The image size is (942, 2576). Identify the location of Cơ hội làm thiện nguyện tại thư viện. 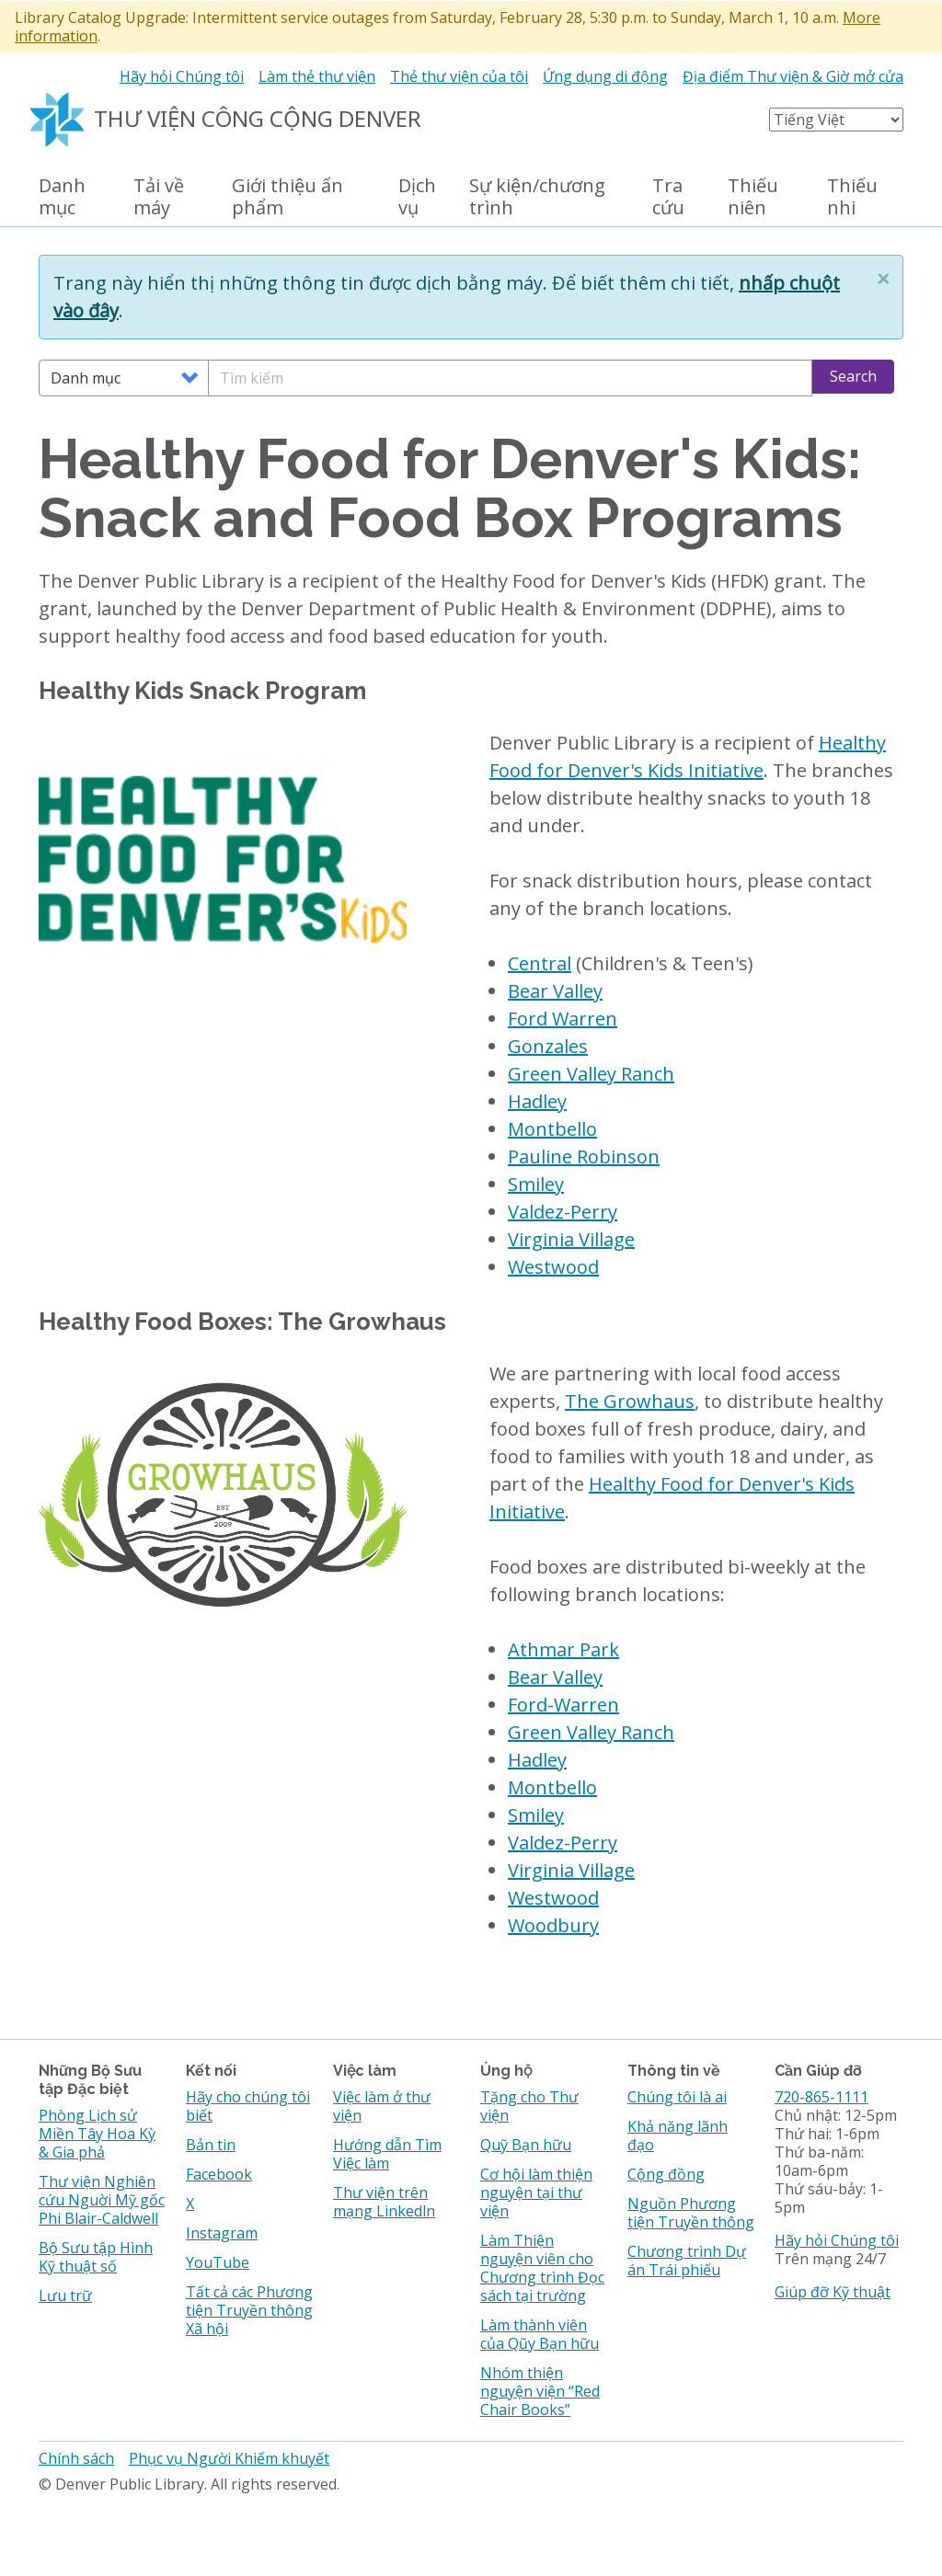
(536, 2192).